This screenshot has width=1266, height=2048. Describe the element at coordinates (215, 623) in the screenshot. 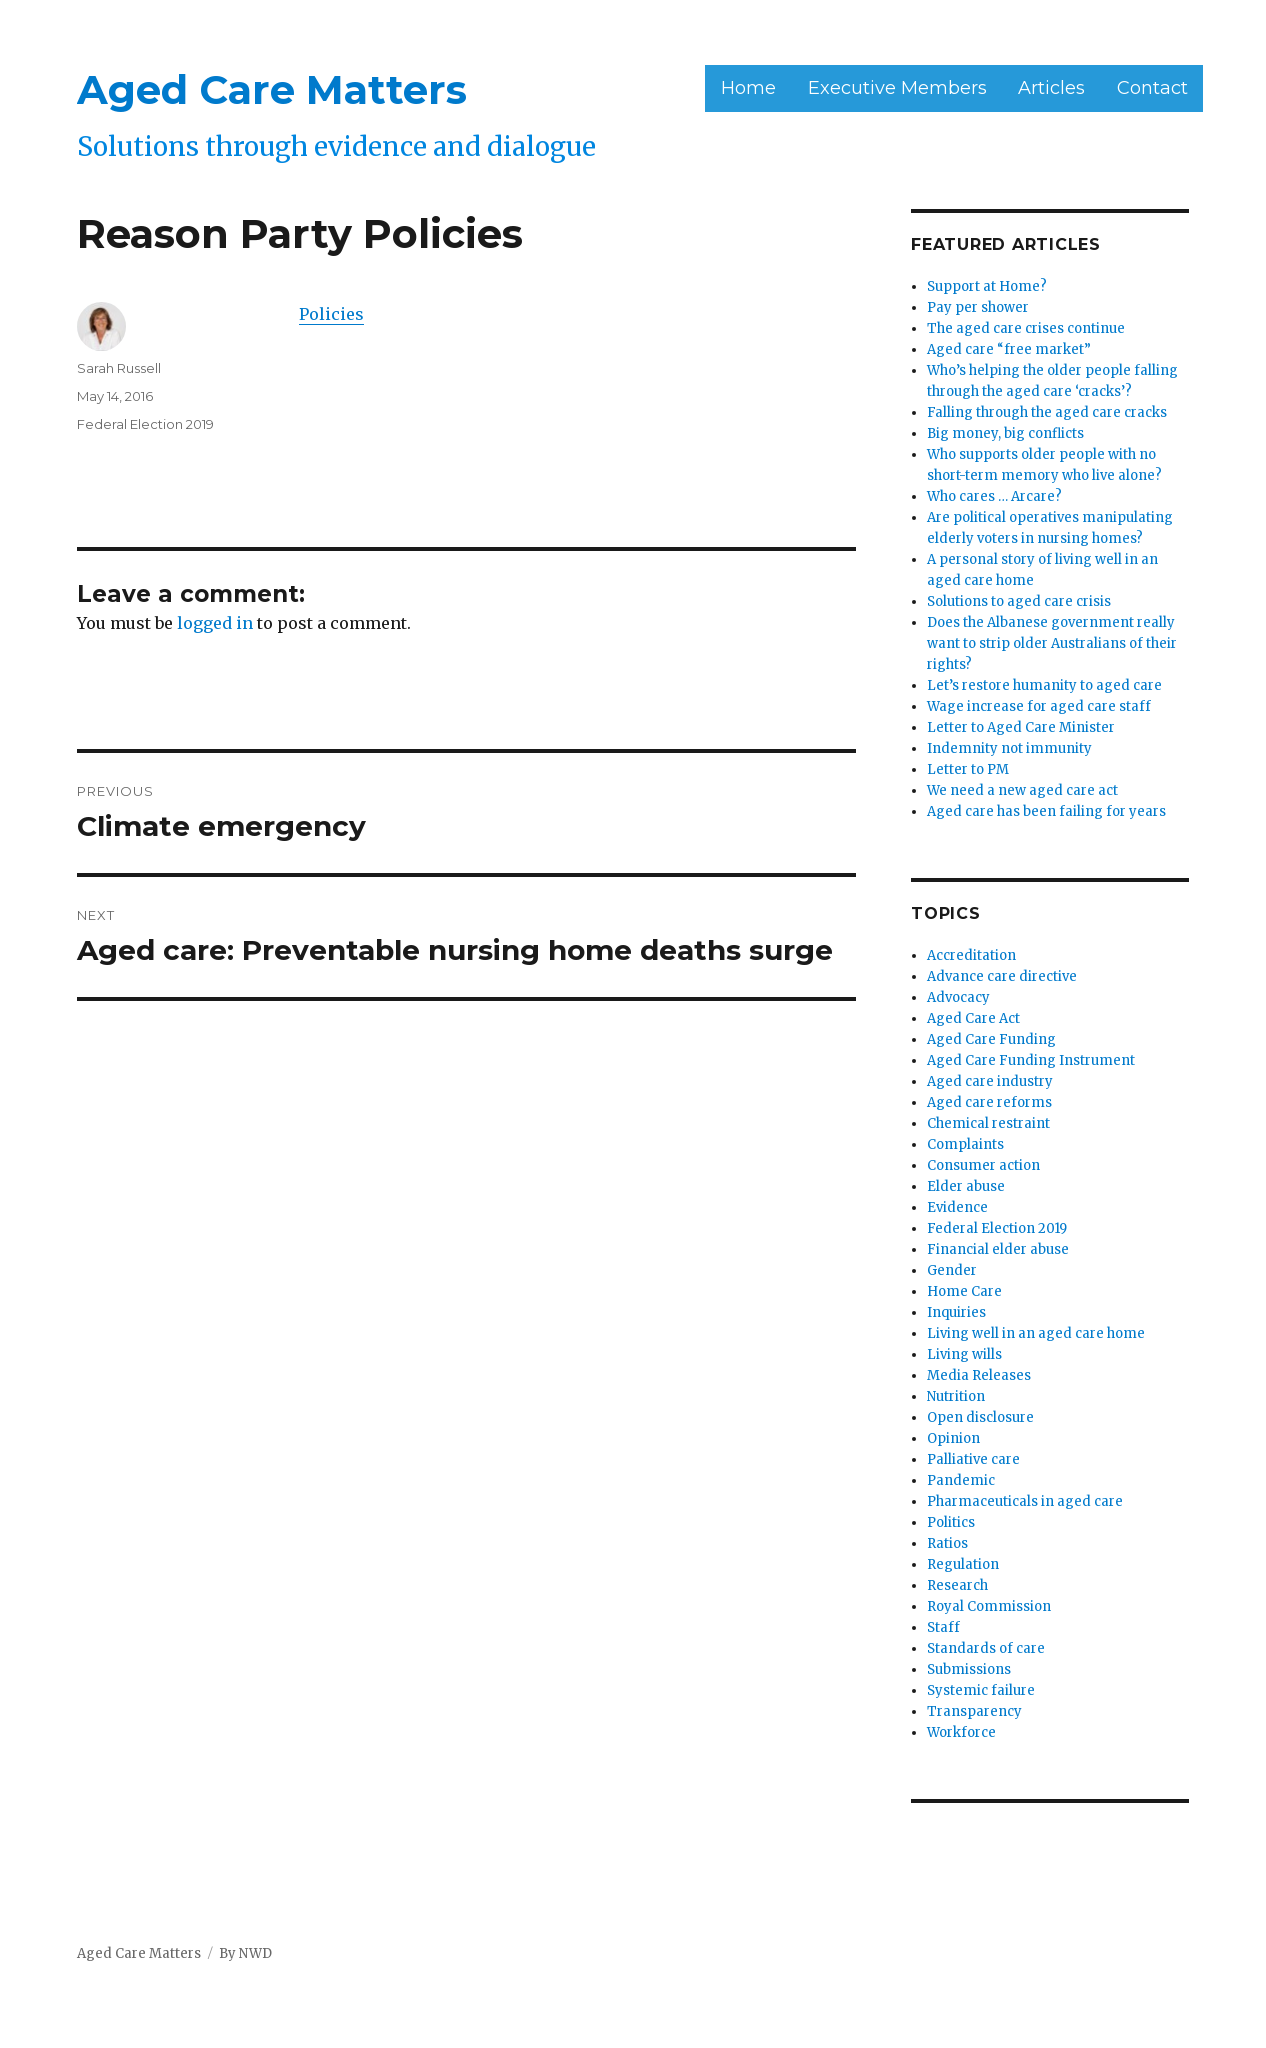

I see `logged in` at that location.